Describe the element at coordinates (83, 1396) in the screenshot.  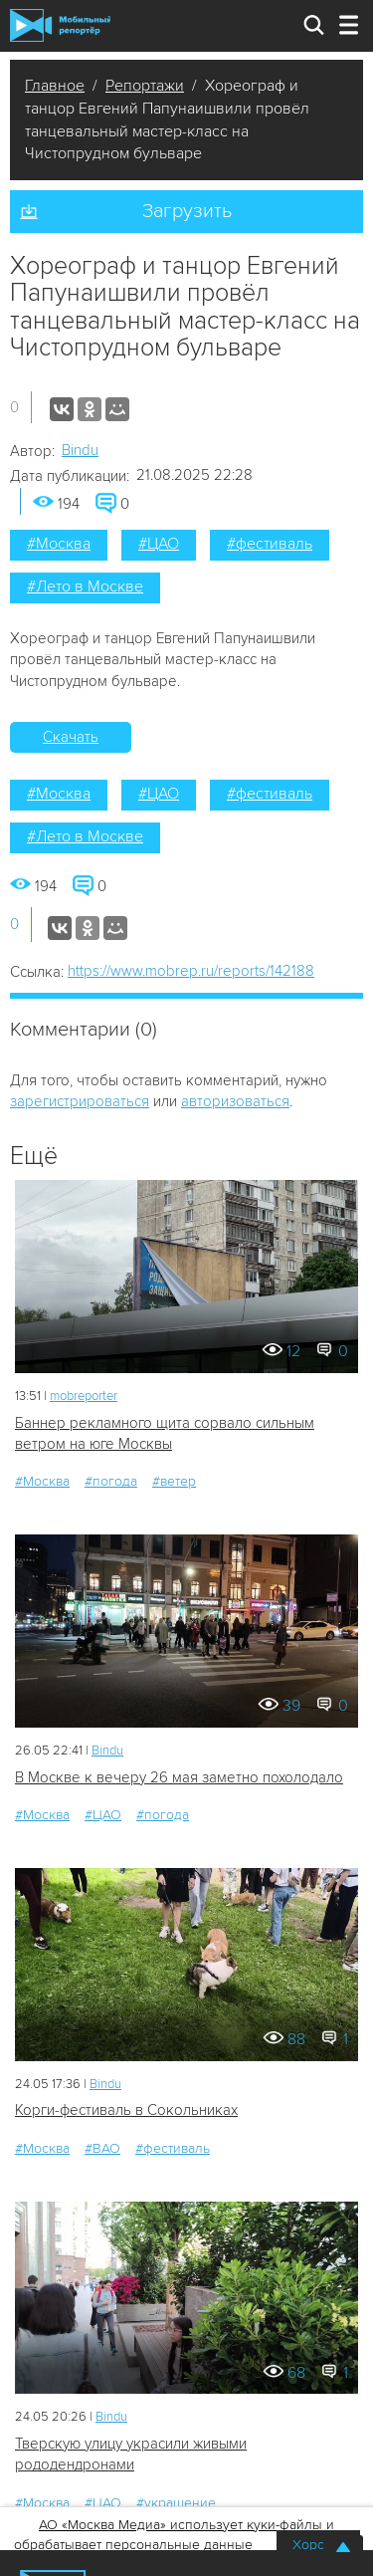
I see `mobreporter` at that location.